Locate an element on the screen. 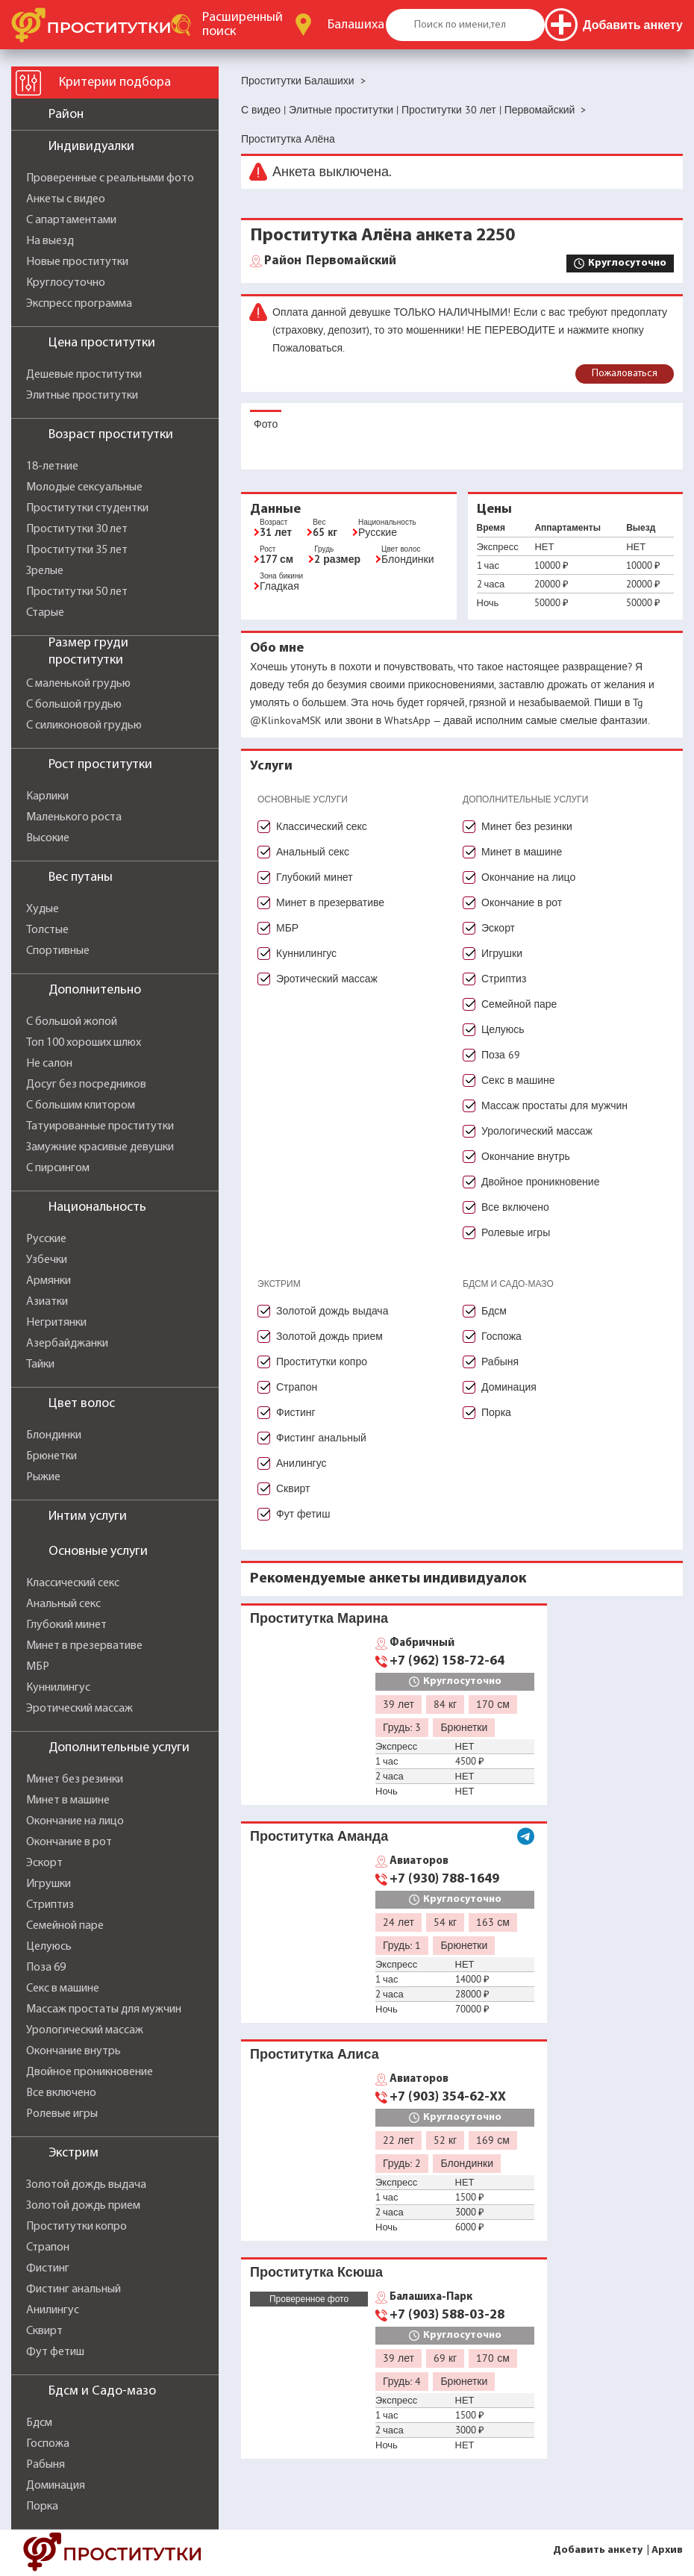 Image resolution: width=694 pixels, height=2576 pixels. Топ 100 хороших шлюх is located at coordinates (83, 1043).